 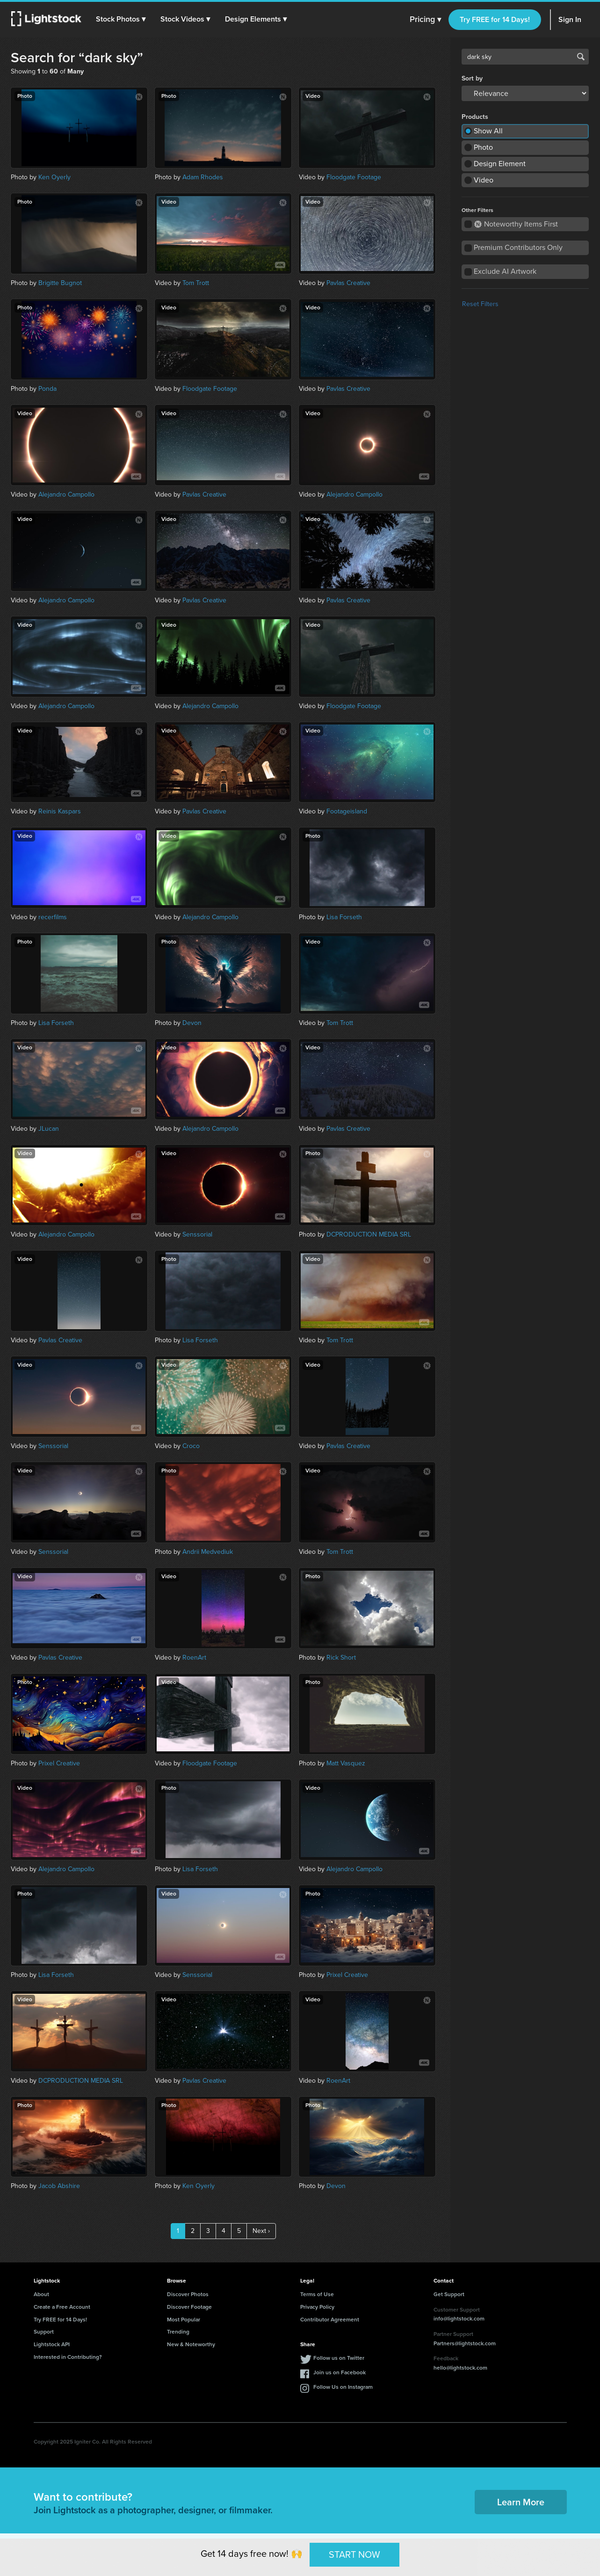 What do you see at coordinates (48, 1129) in the screenshot?
I see `JLucan` at bounding box center [48, 1129].